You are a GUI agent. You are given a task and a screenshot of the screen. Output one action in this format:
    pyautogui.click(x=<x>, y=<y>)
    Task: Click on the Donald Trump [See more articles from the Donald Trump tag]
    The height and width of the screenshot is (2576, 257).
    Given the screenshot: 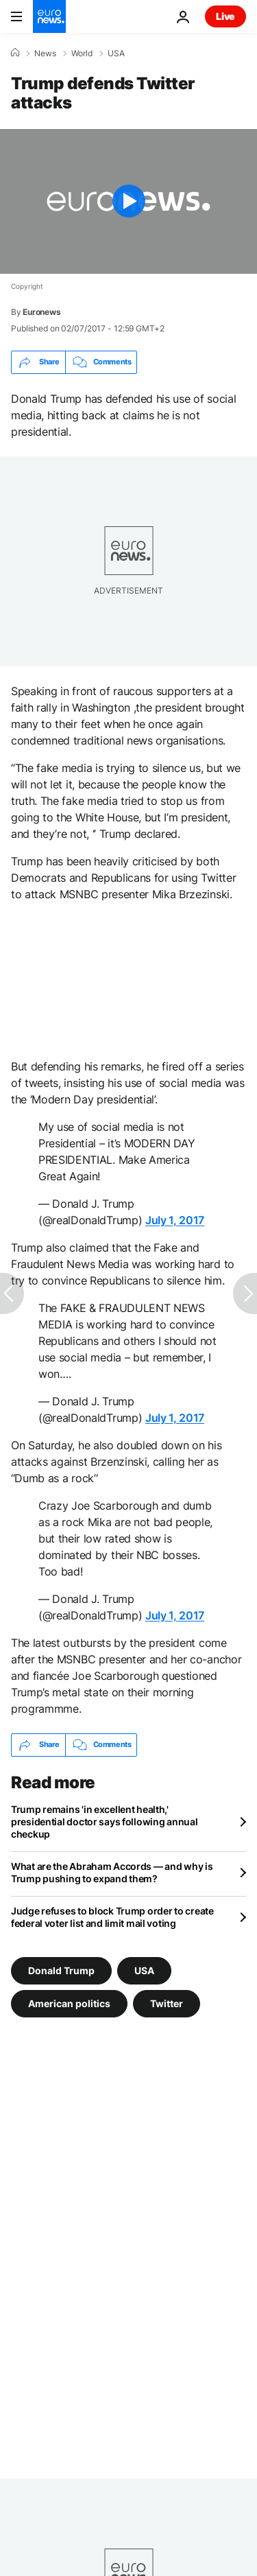 What is the action you would take?
    pyautogui.click(x=61, y=1970)
    